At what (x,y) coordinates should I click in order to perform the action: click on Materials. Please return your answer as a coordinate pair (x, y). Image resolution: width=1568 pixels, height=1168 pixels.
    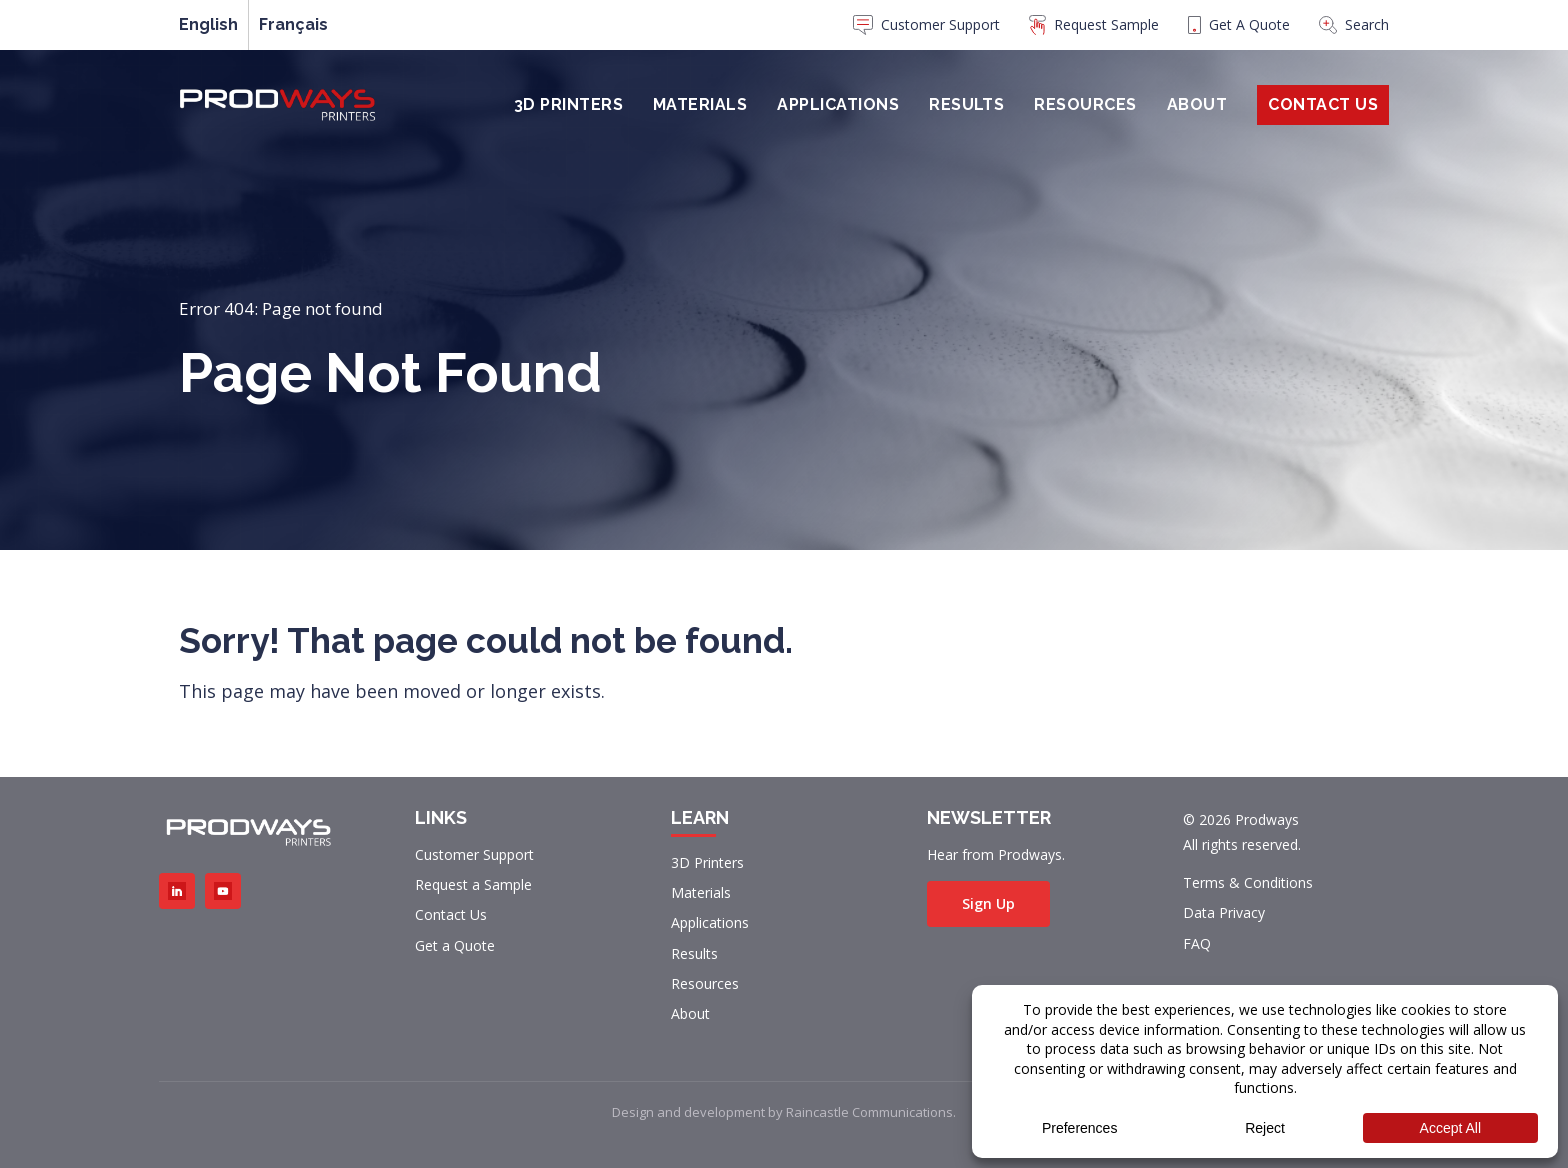
    Looking at the image, I should click on (700, 104).